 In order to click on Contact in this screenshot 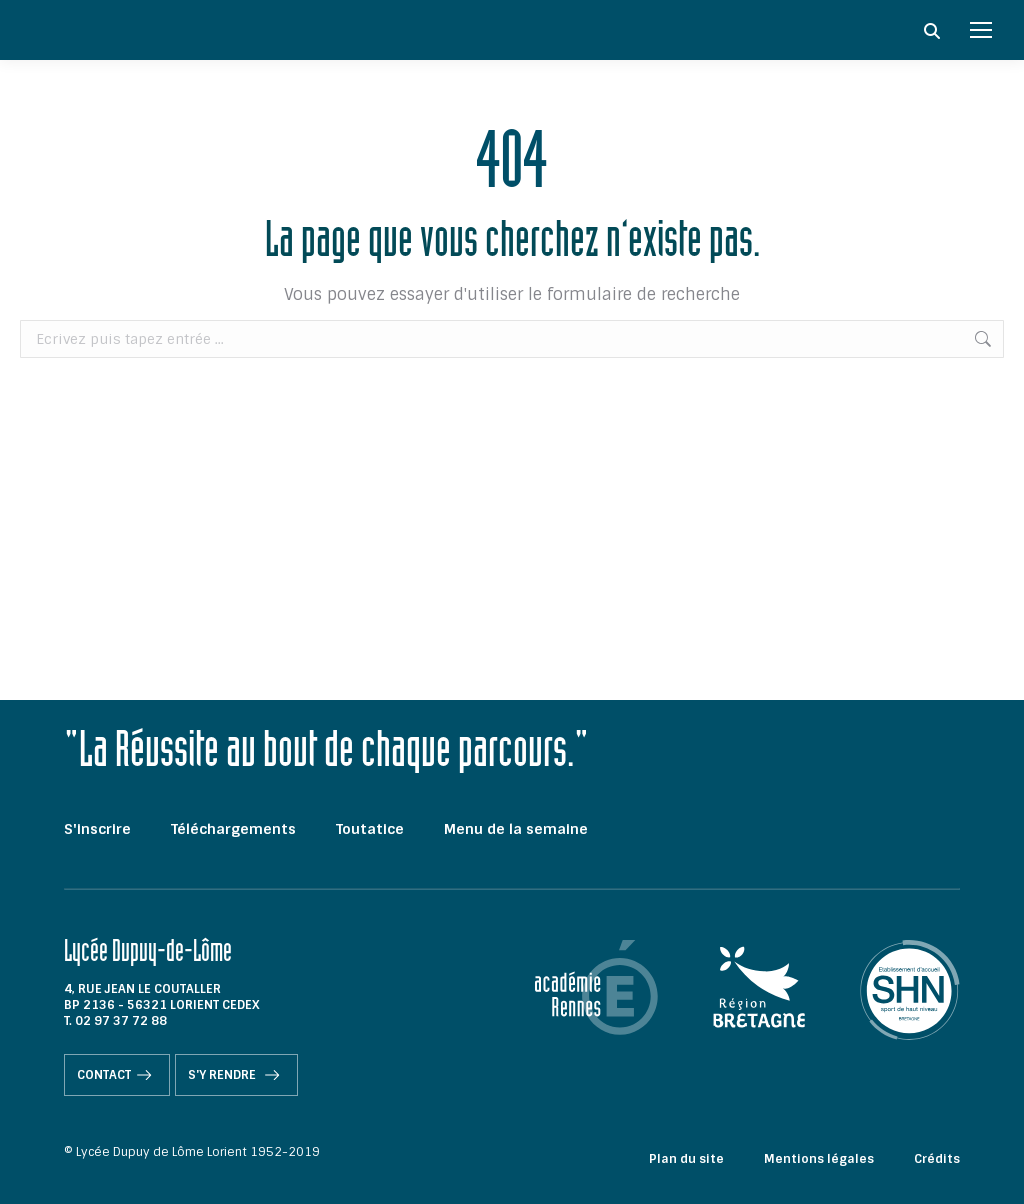, I will do `click(117, 1075)`.